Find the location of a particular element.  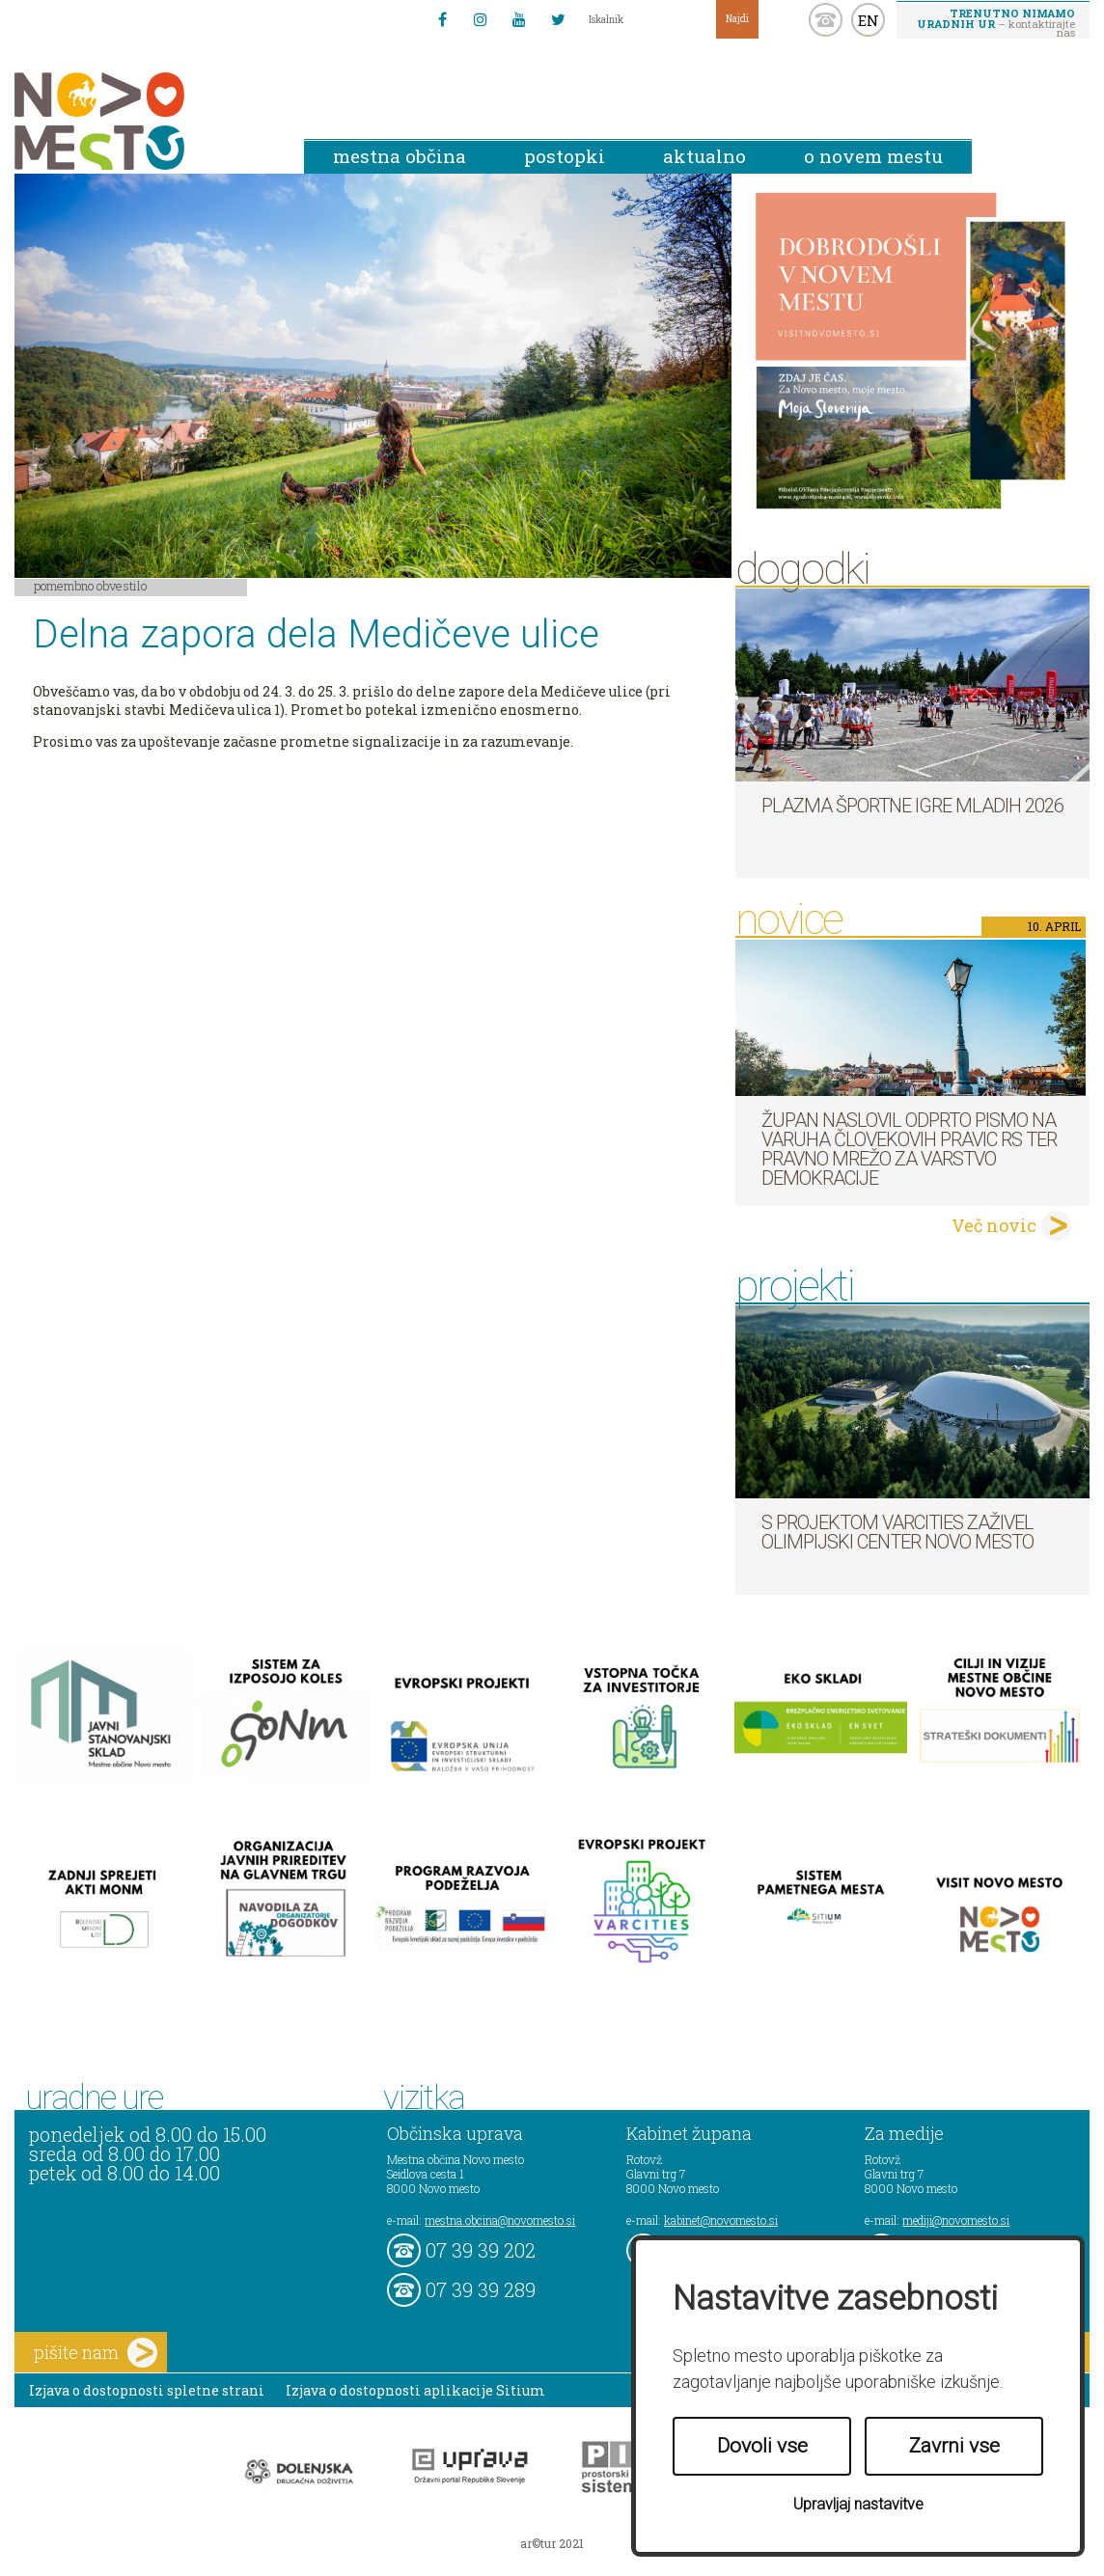

Novo Mesto is located at coordinates (144, 121).